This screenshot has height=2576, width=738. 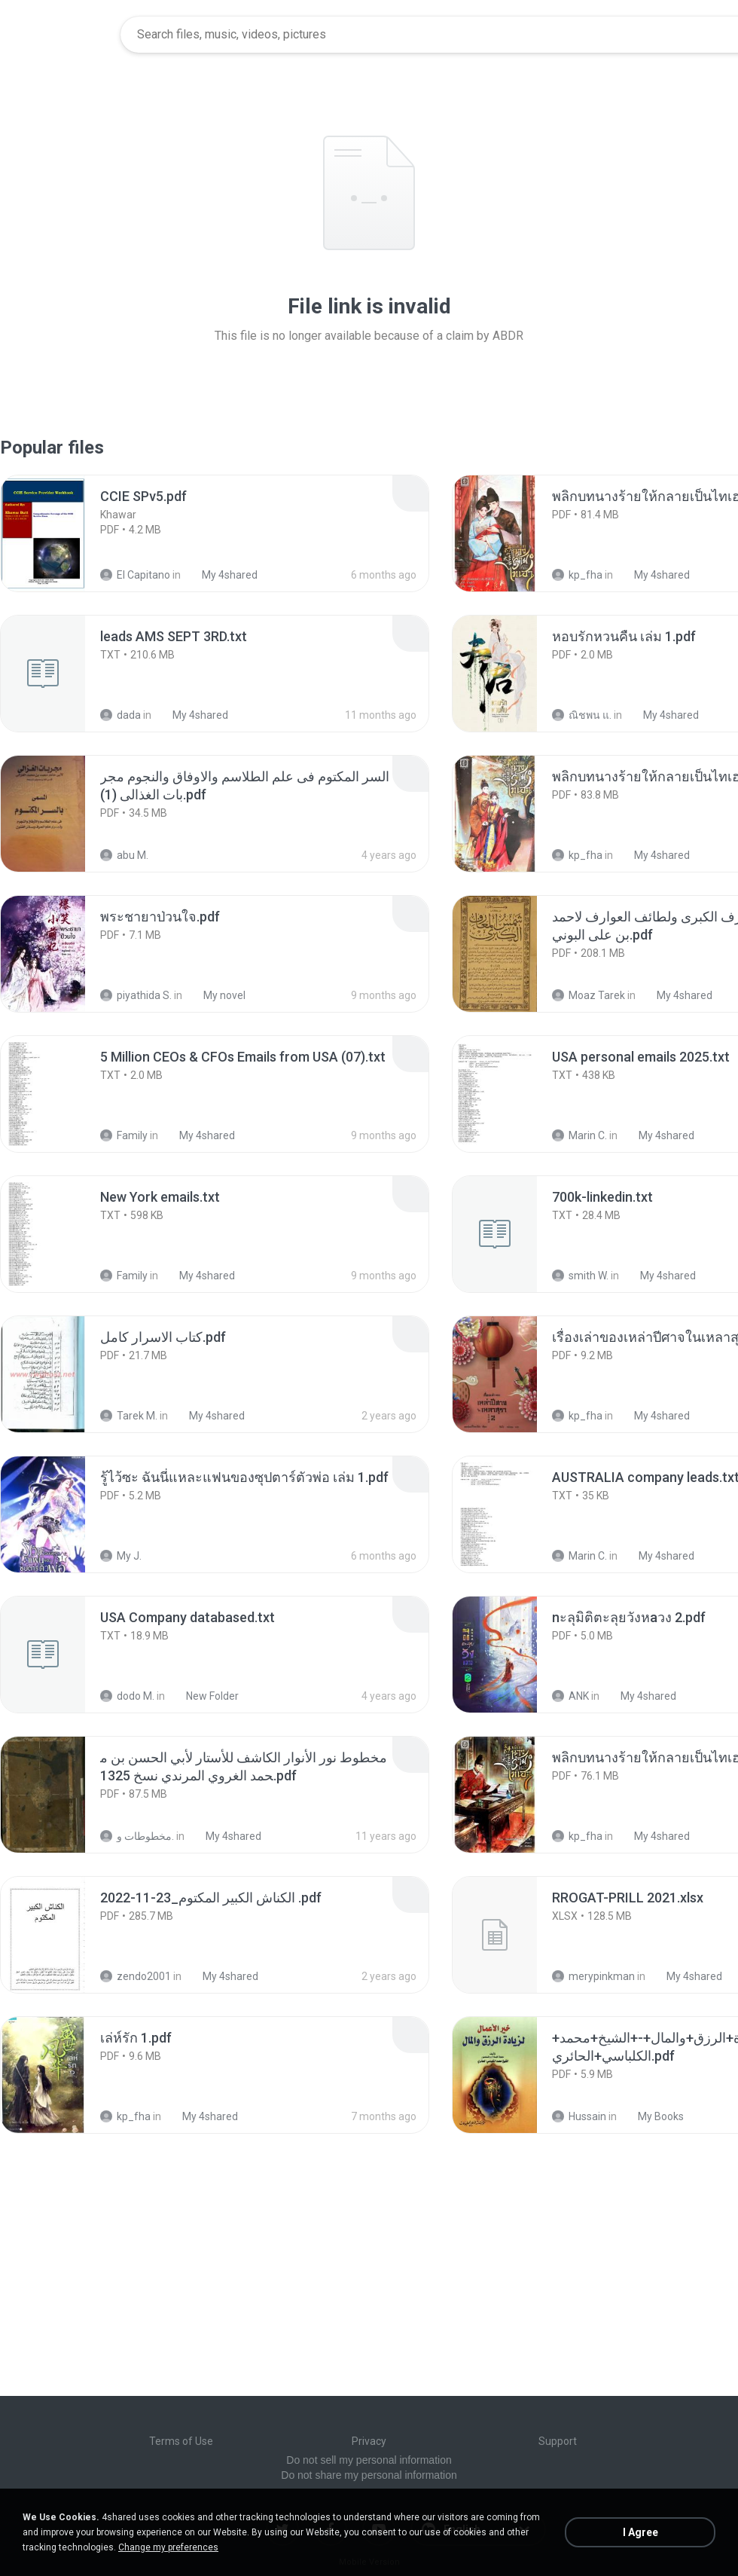 I want to click on Tarek M., so click(x=128, y=1416).